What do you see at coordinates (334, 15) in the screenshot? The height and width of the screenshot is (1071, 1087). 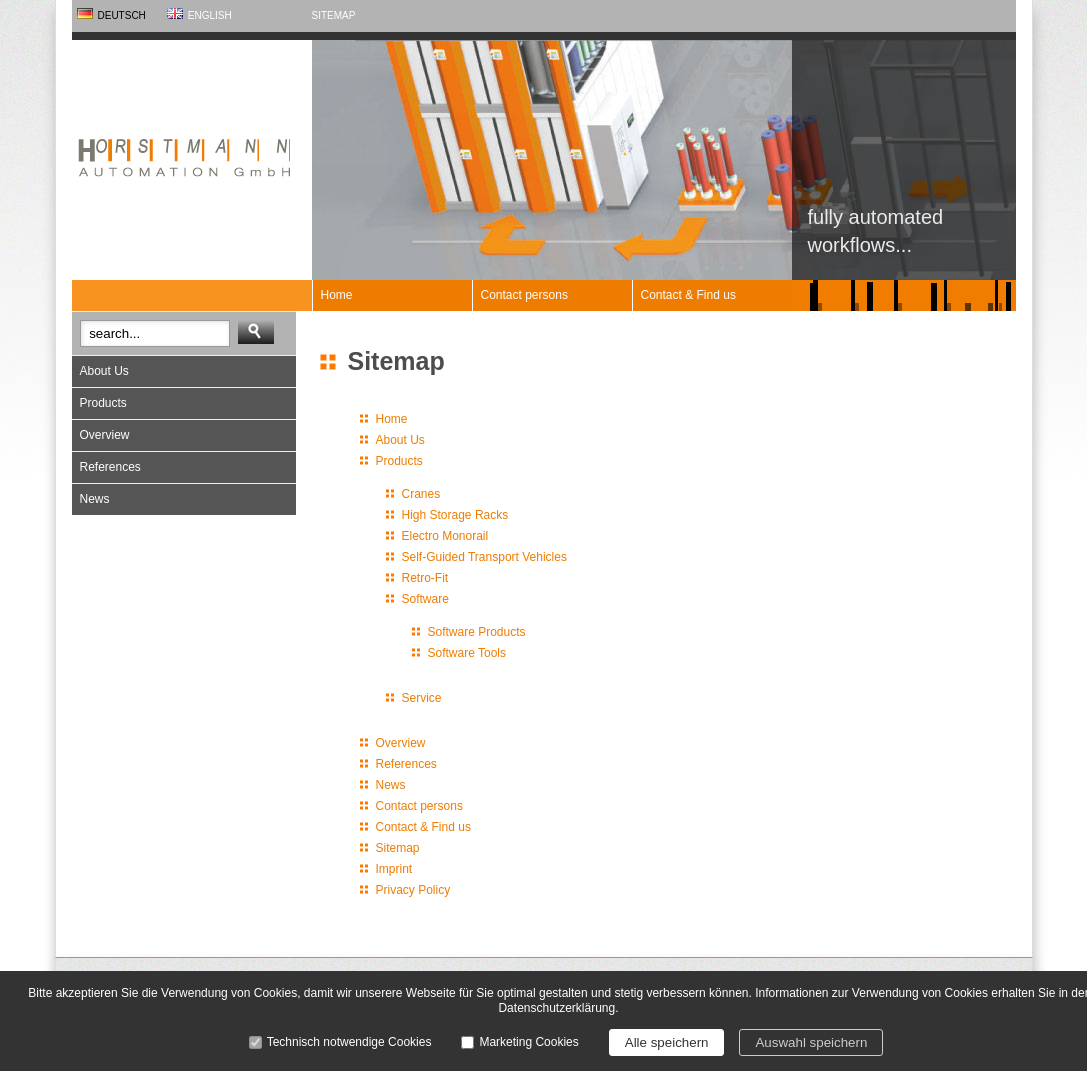 I see `Sitemap` at bounding box center [334, 15].